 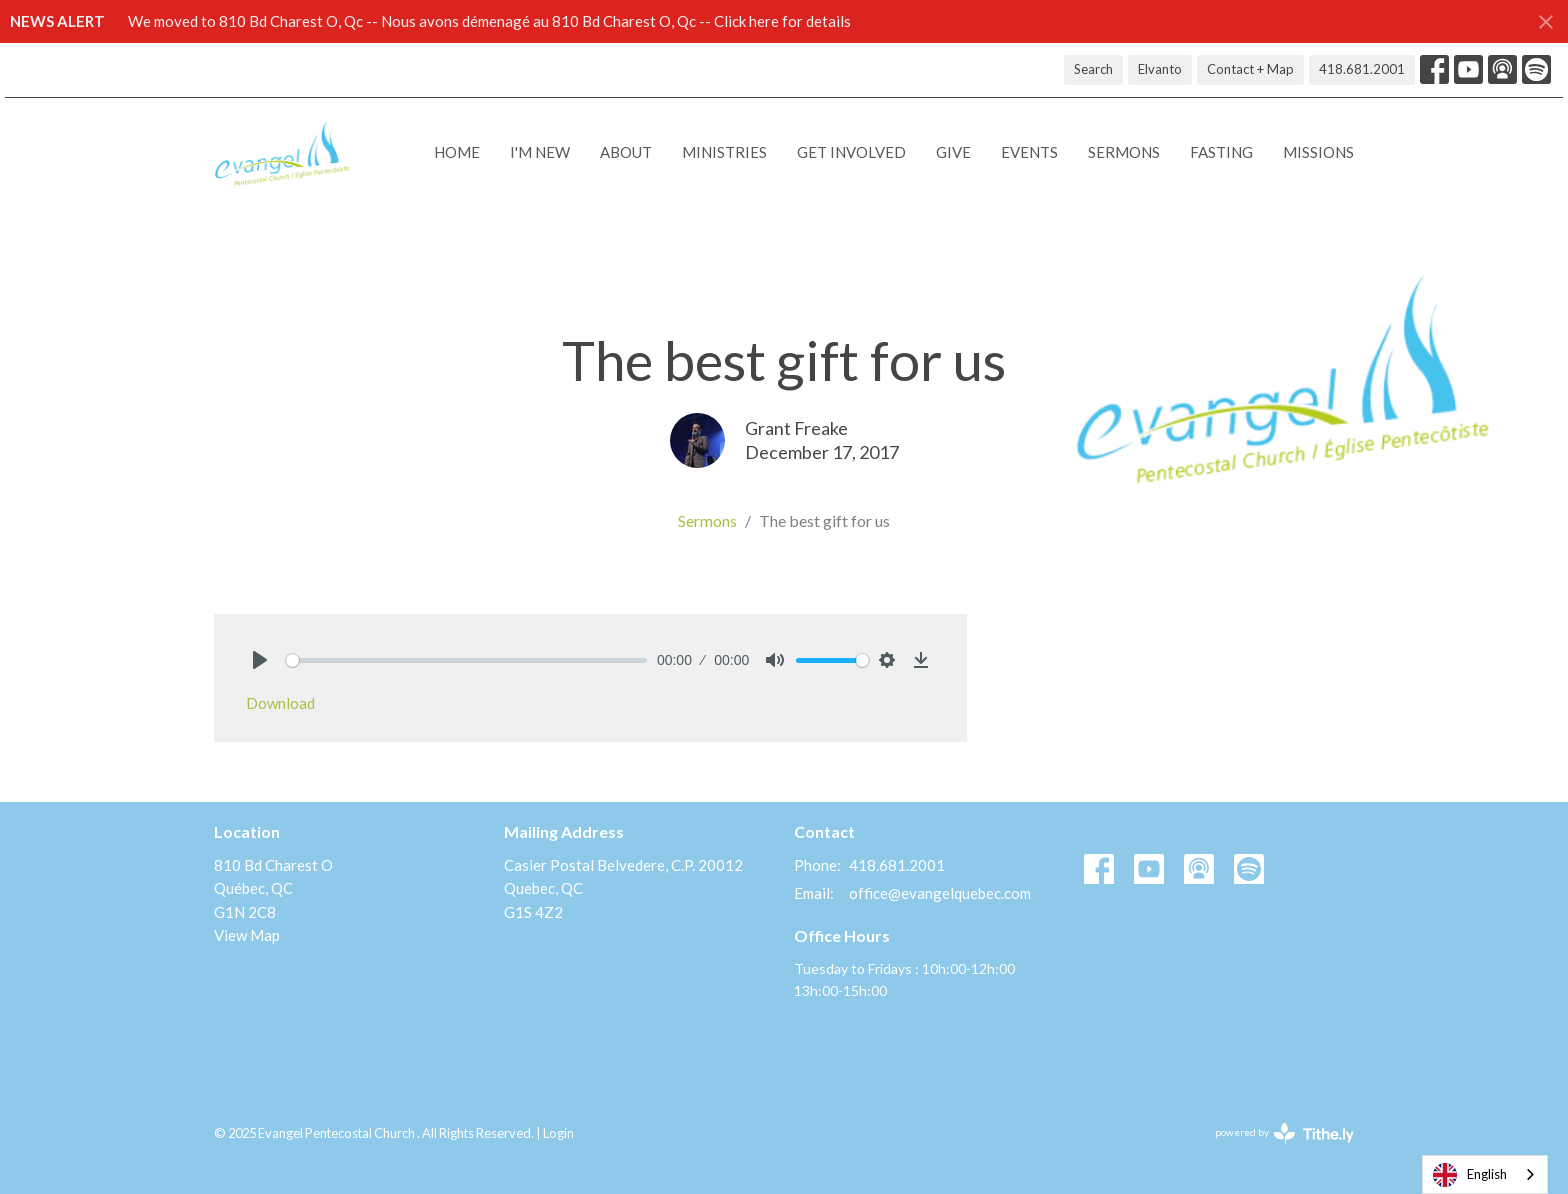 I want to click on English, so click(x=1470, y=1175).